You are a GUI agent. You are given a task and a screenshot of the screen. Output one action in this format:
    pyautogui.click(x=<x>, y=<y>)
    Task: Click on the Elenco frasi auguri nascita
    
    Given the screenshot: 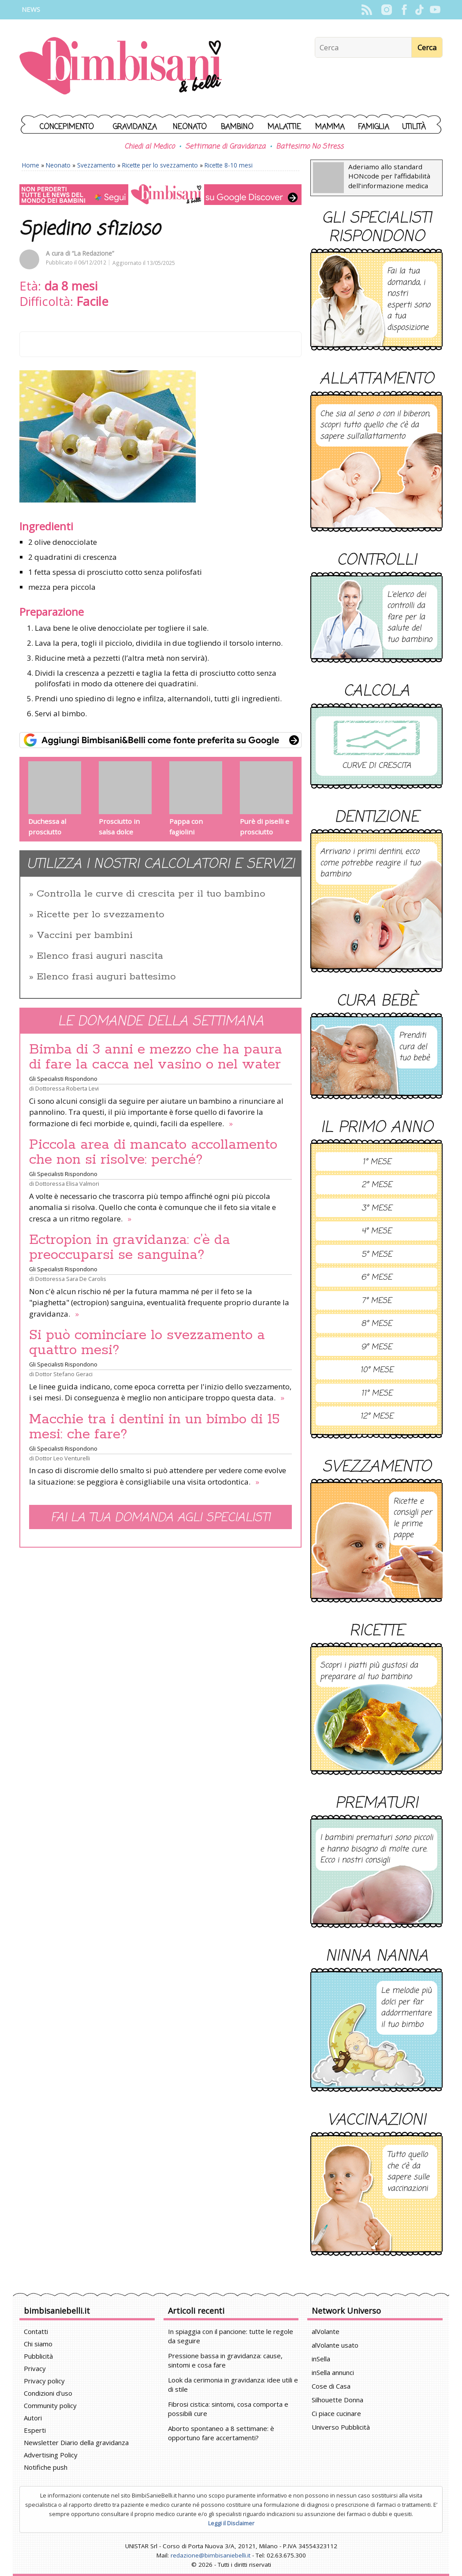 What is the action you would take?
    pyautogui.click(x=100, y=956)
    